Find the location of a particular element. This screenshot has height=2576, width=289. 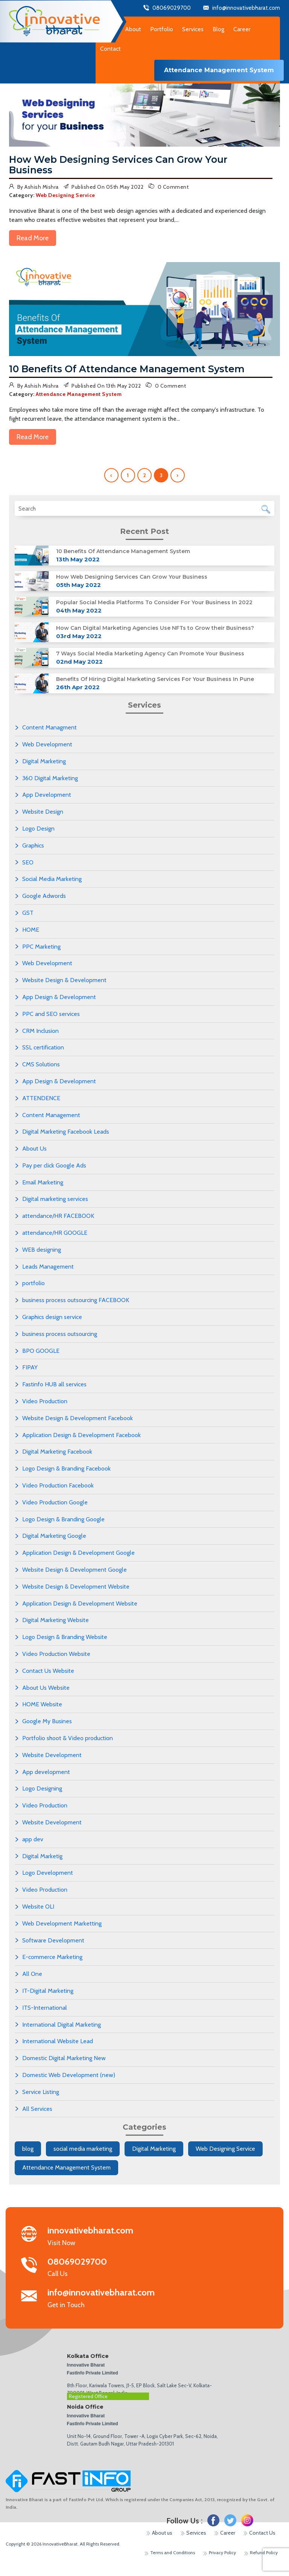

Contact Us is located at coordinates (262, 2532).